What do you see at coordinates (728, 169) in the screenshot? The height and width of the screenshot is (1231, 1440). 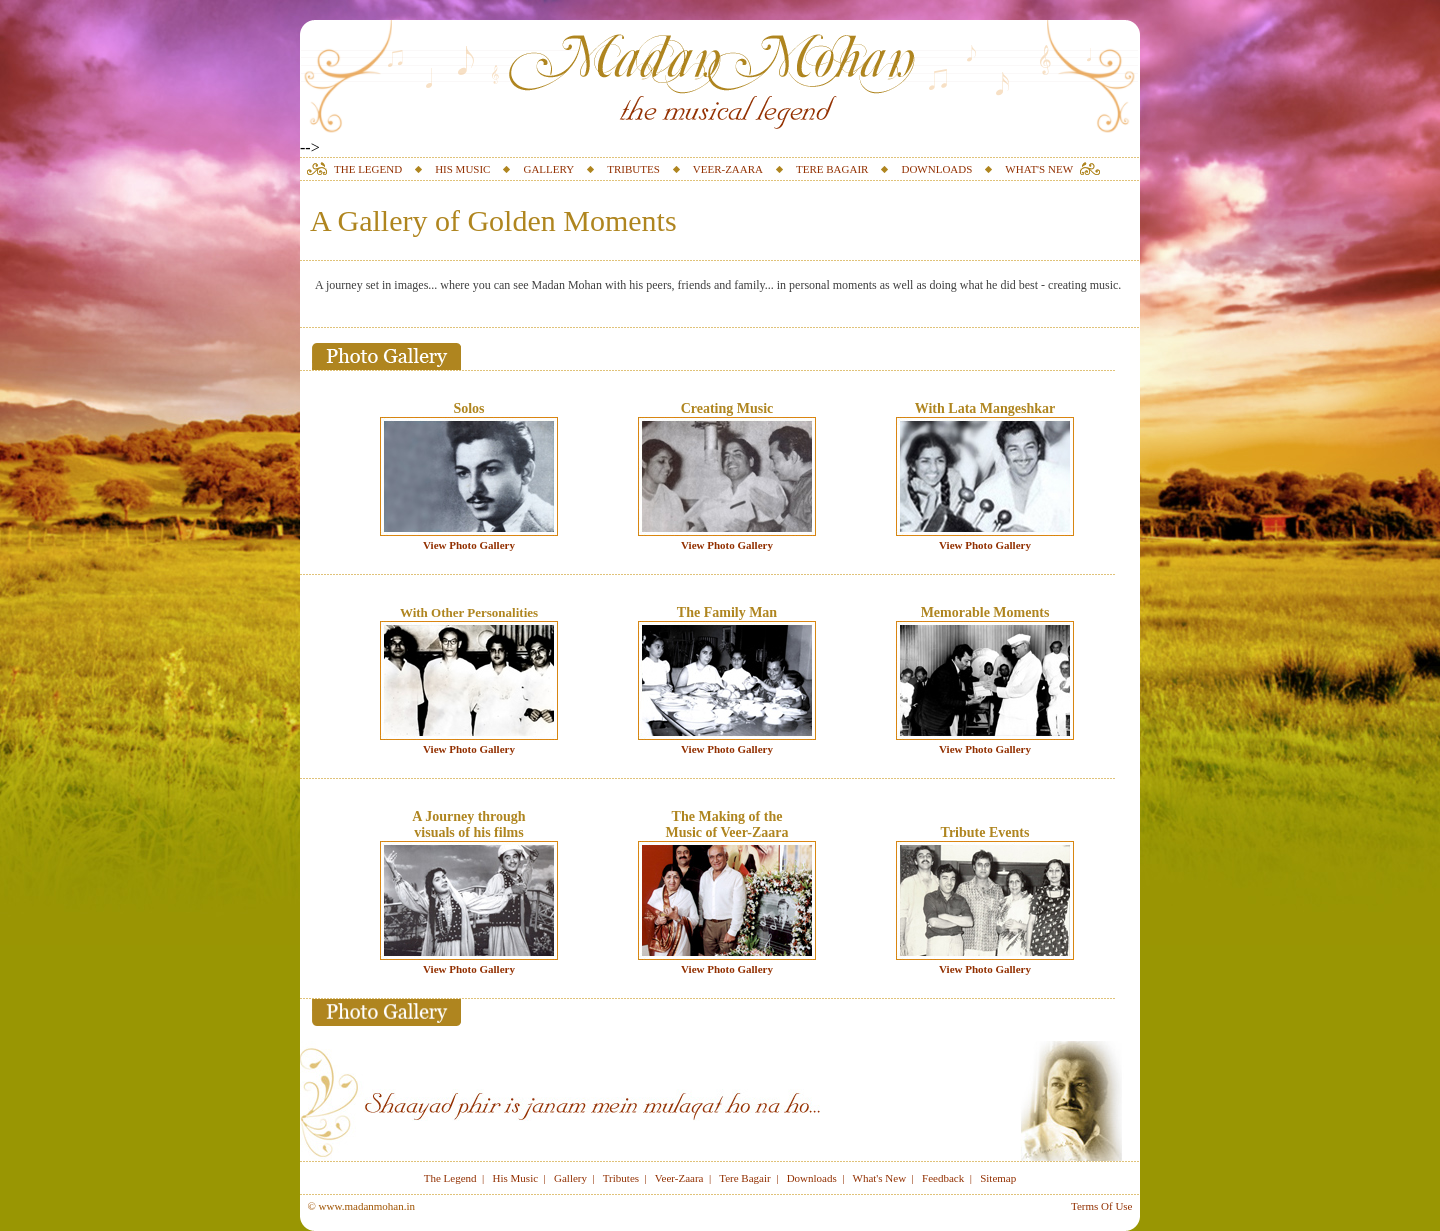 I see `VEER-ZAARA` at bounding box center [728, 169].